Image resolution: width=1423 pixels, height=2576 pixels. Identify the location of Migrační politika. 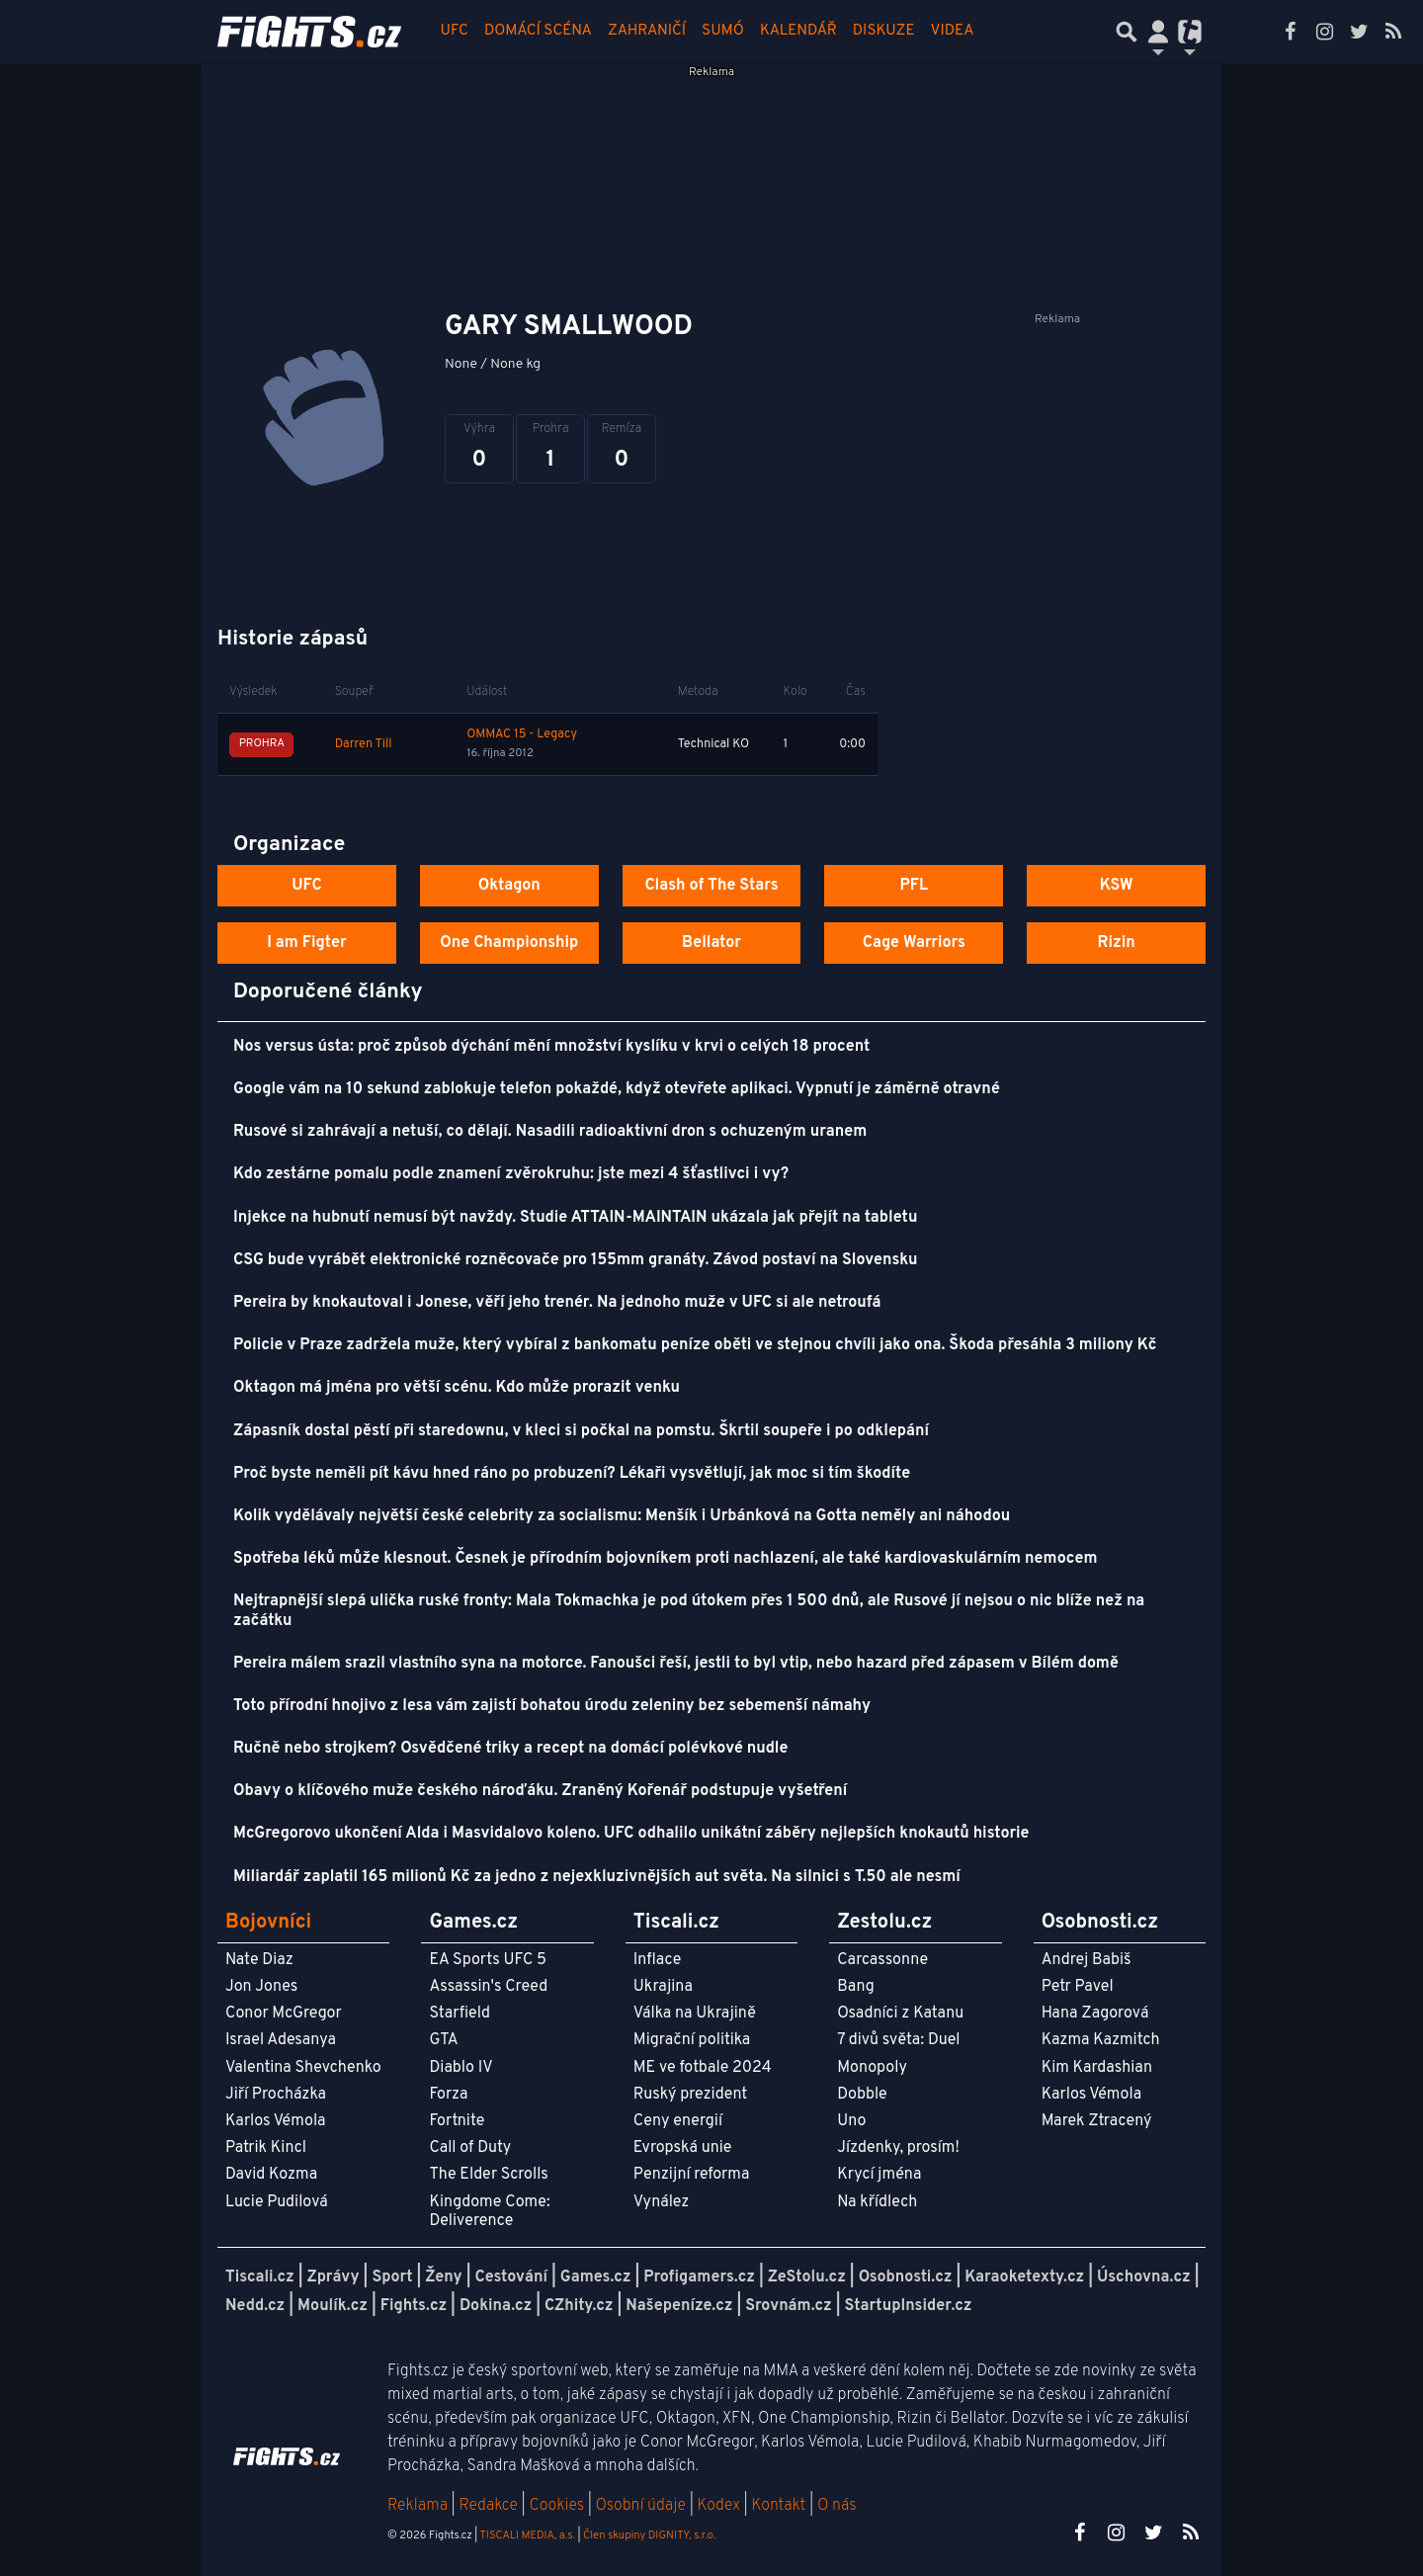
(691, 2040).